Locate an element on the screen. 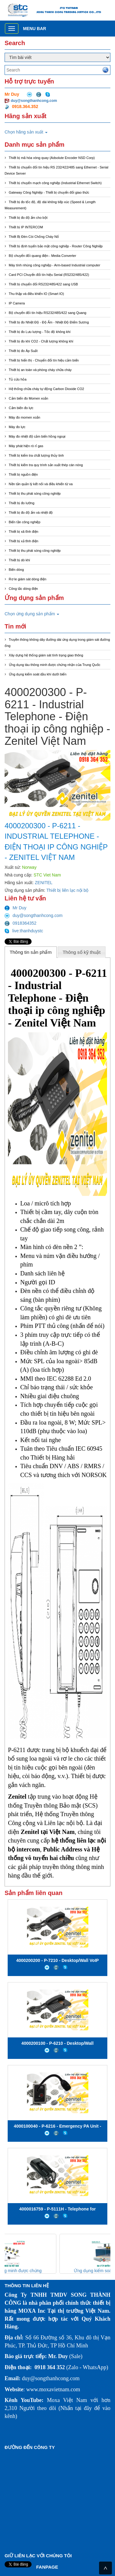  Thiết bị định tuyến bảo mật công nghiệp - Router Công Nghiệp is located at coordinates (56, 246).